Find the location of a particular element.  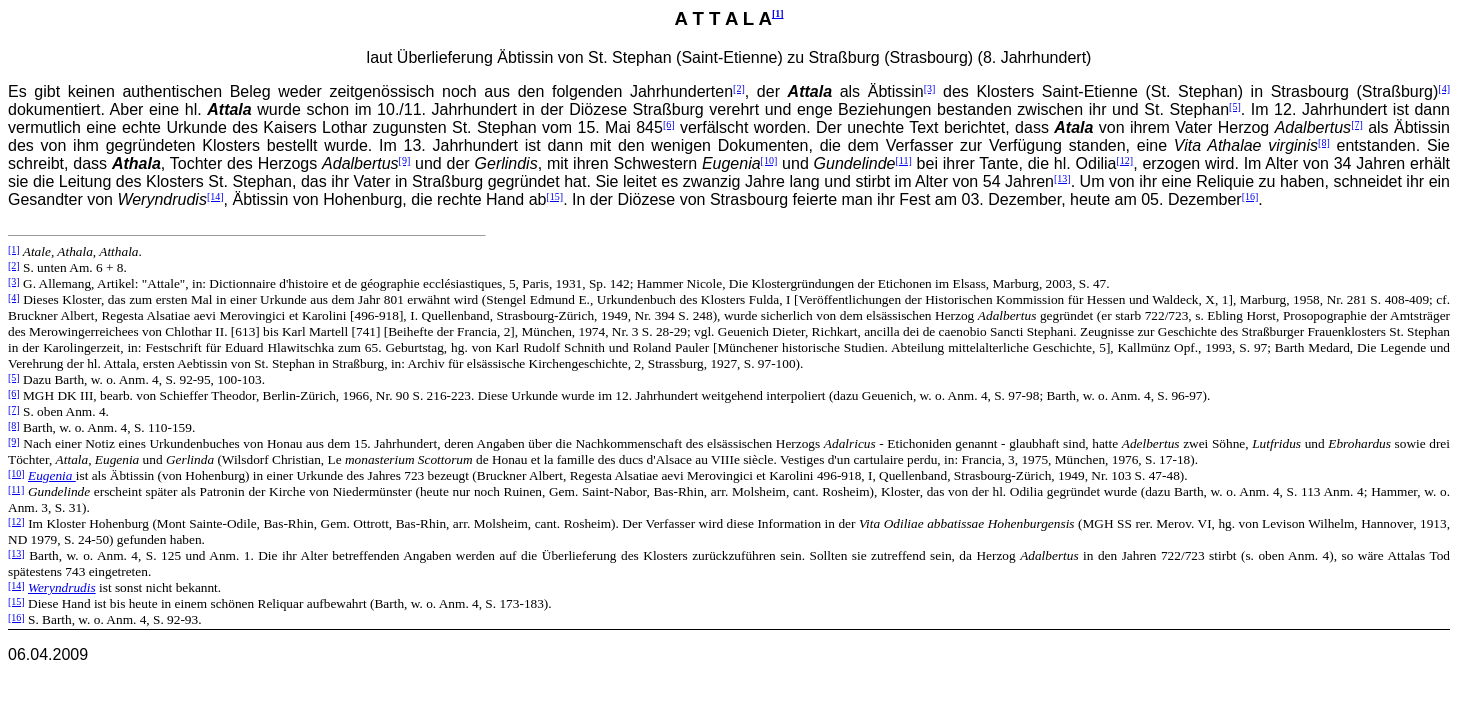

[5] is located at coordinates (1235, 106).